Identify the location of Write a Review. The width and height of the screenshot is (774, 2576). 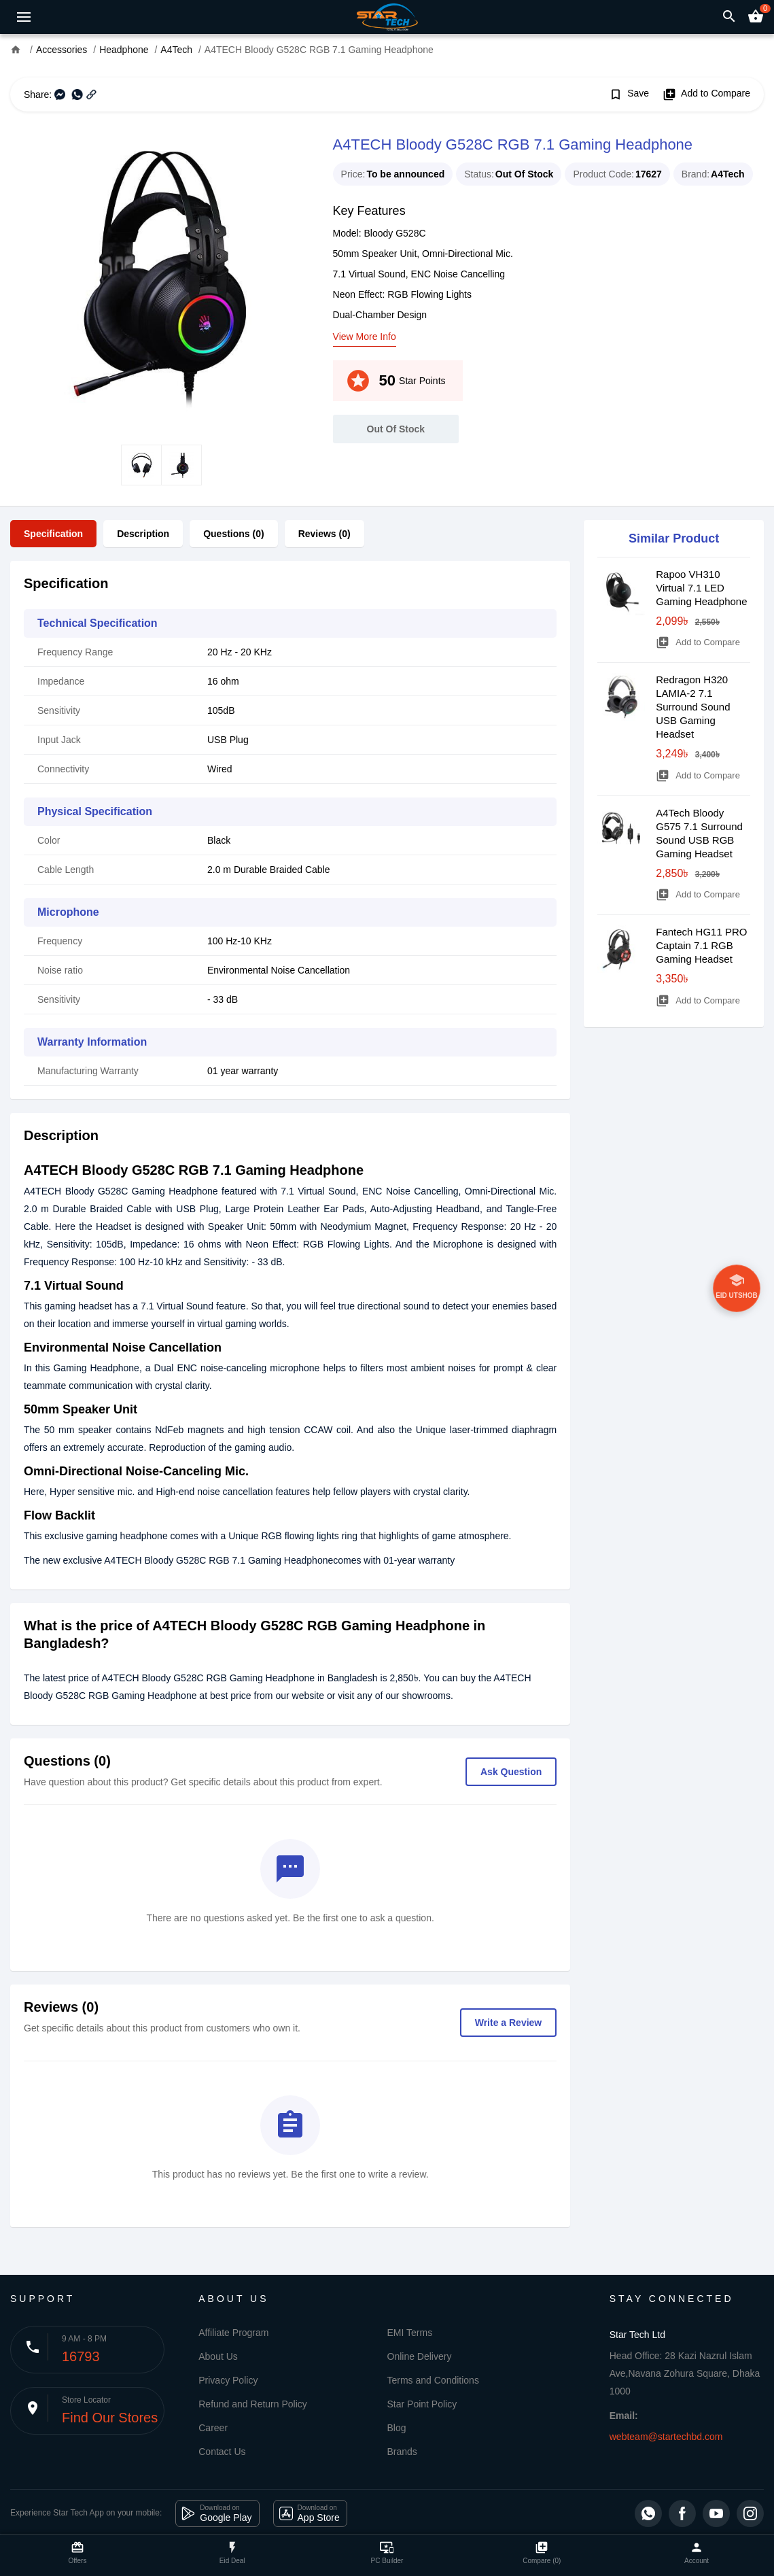
(508, 2022).